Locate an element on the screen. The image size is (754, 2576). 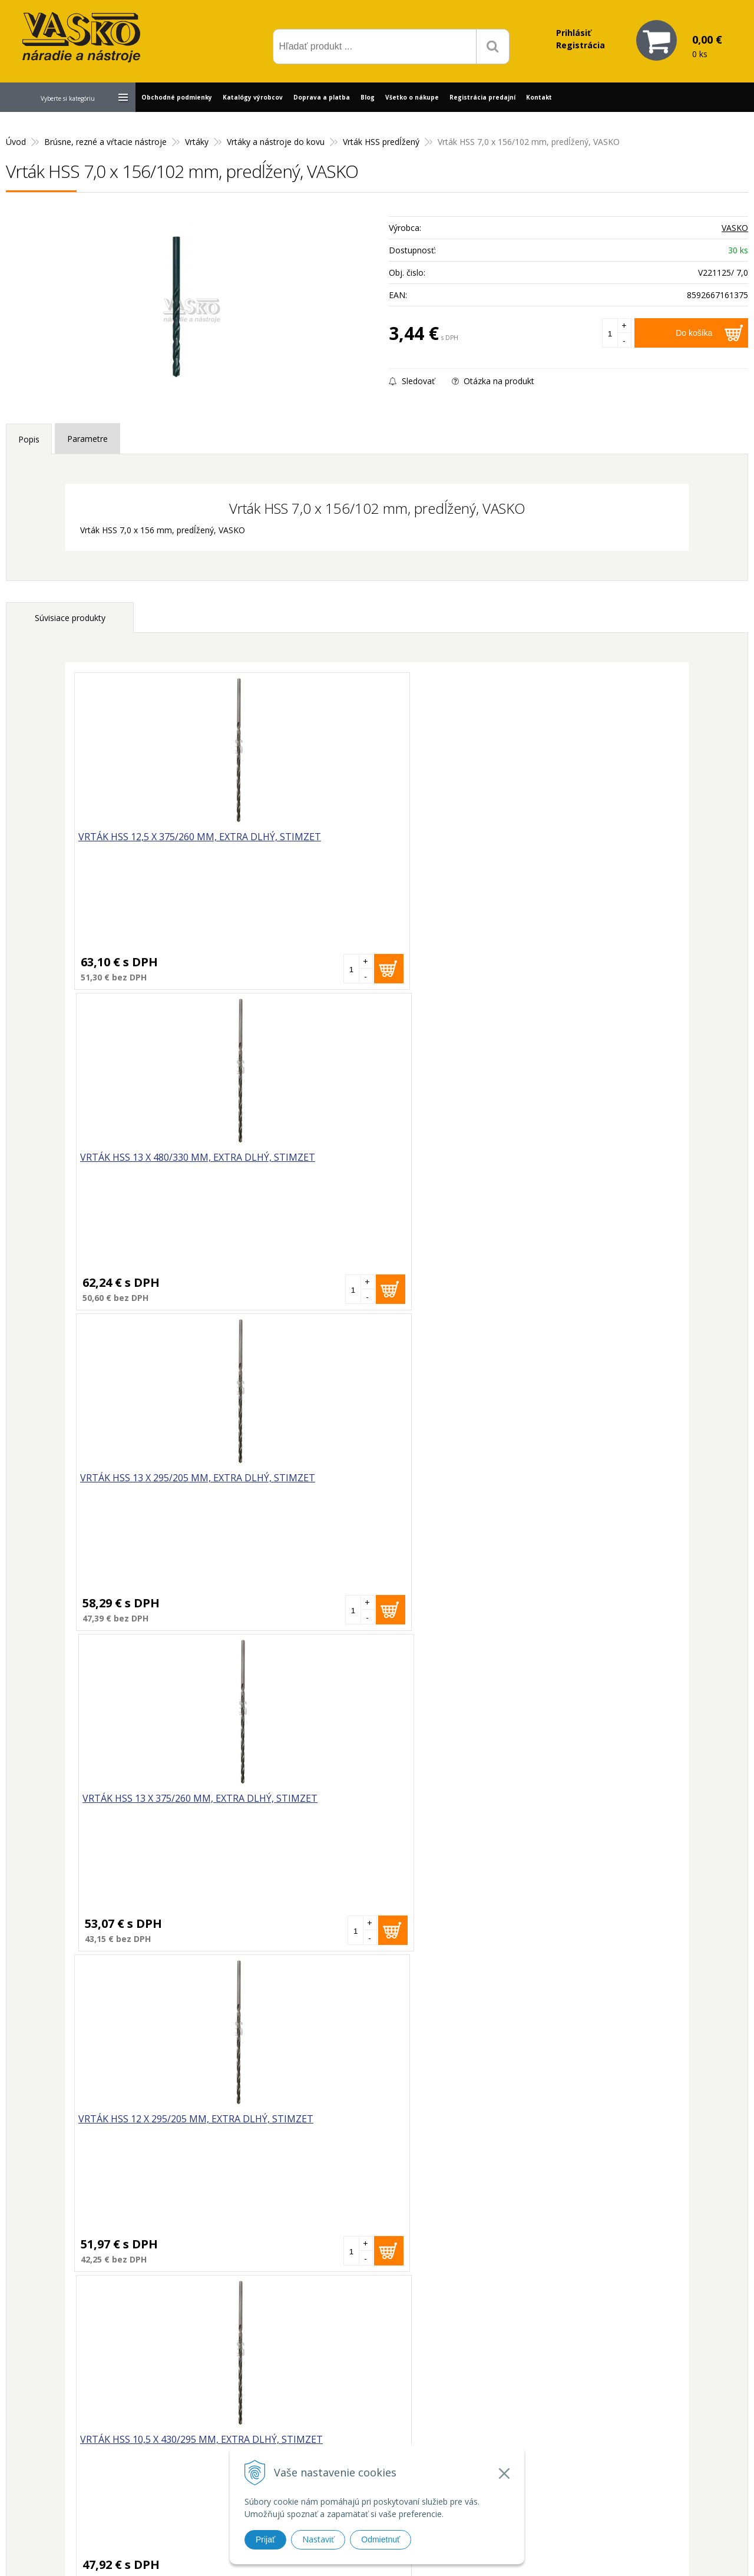
Sledovať is located at coordinates (412, 381).